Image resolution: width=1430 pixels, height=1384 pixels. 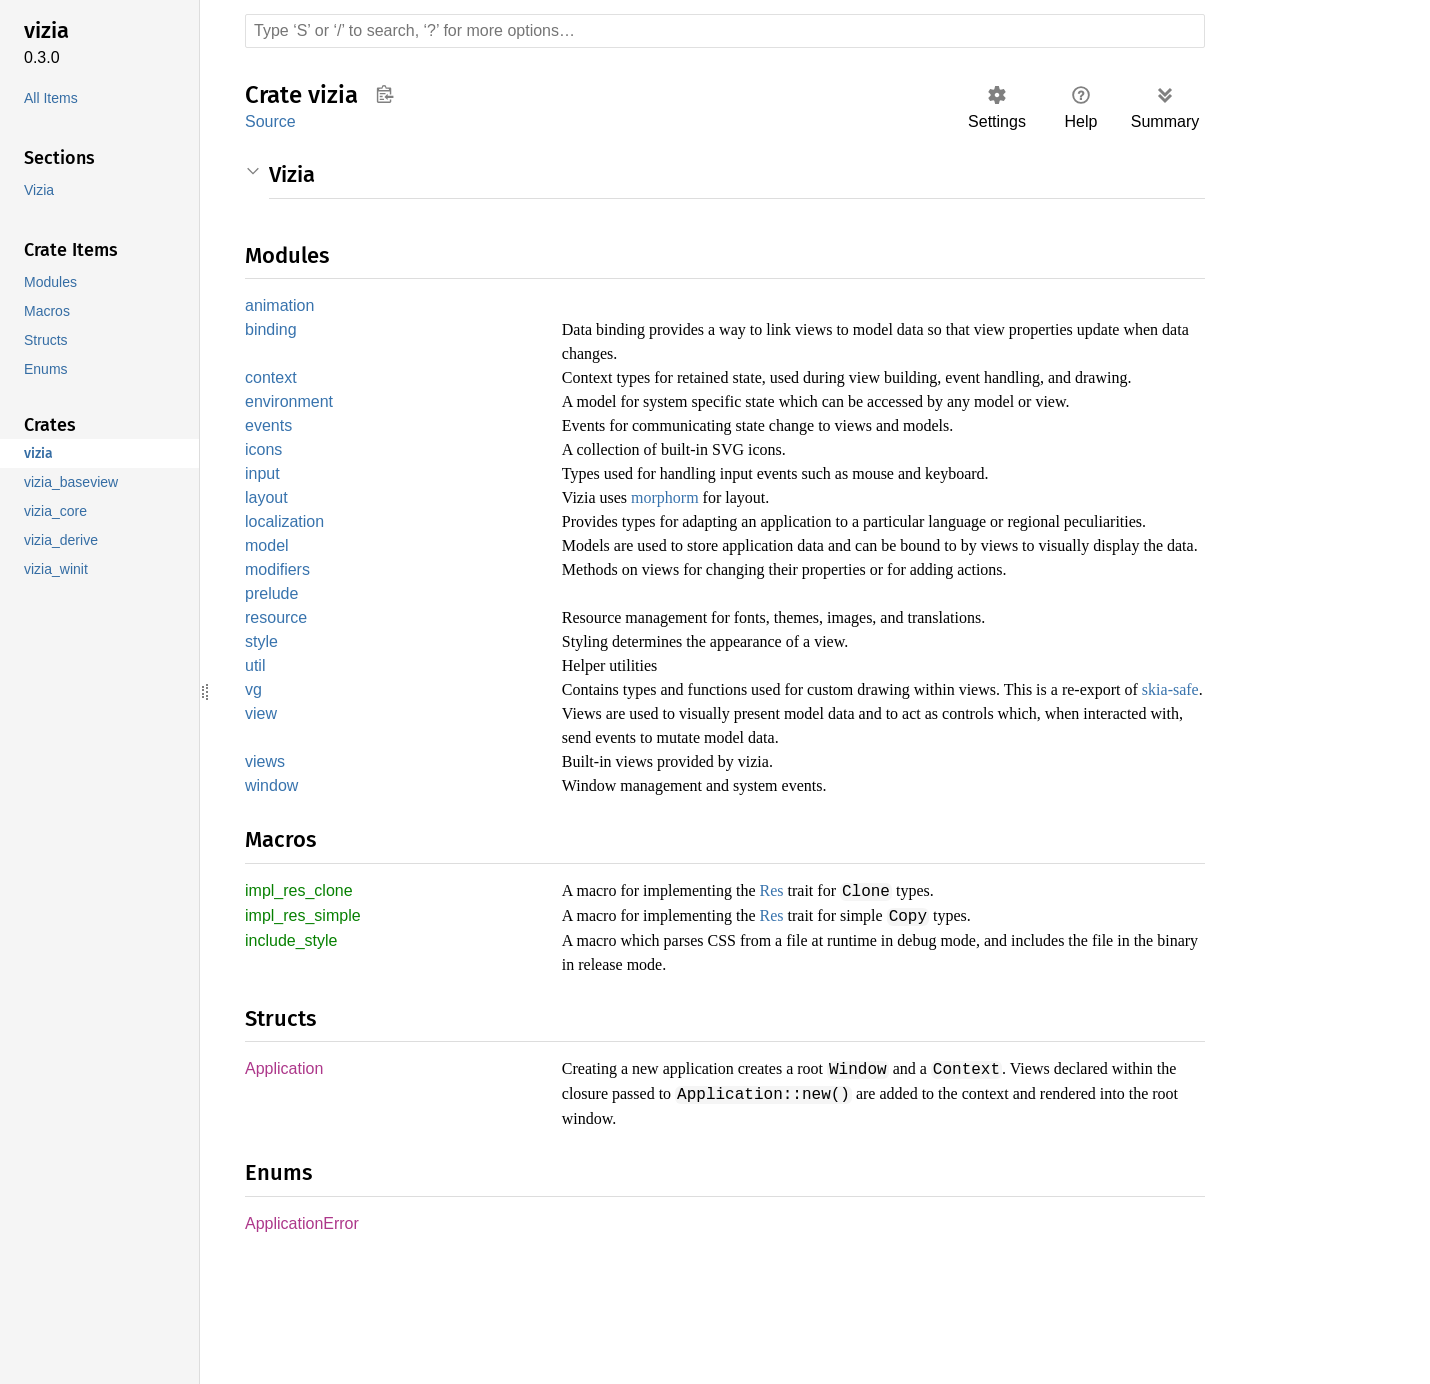 I want to click on skia-safe, so click(x=613, y=797).